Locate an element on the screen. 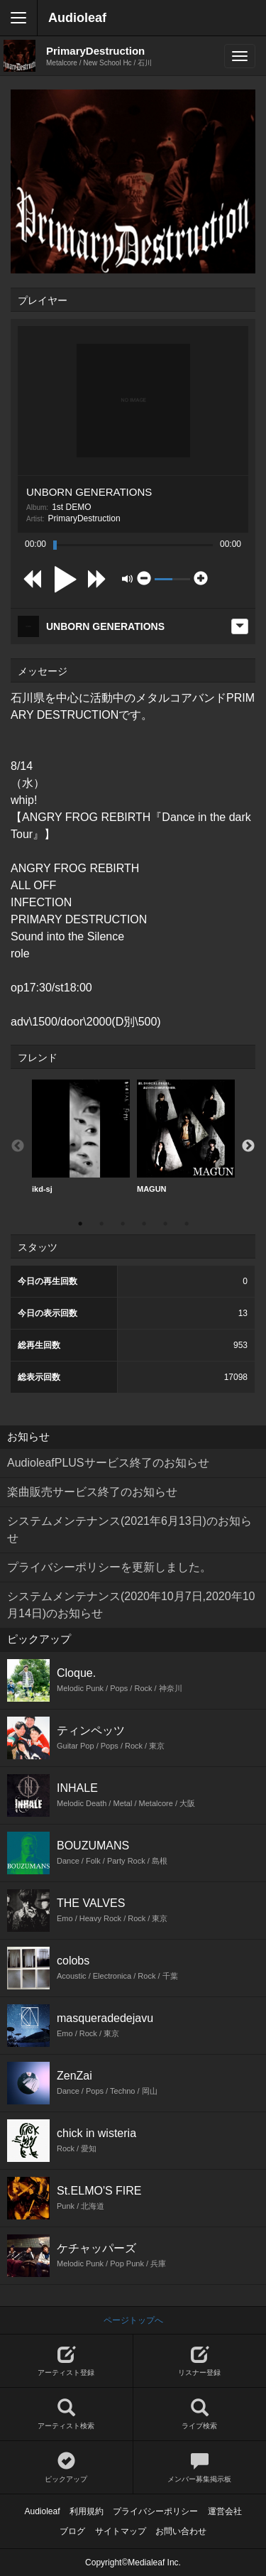 The image size is (266, 2576). アーティスト検索 is located at coordinates (66, 2414).